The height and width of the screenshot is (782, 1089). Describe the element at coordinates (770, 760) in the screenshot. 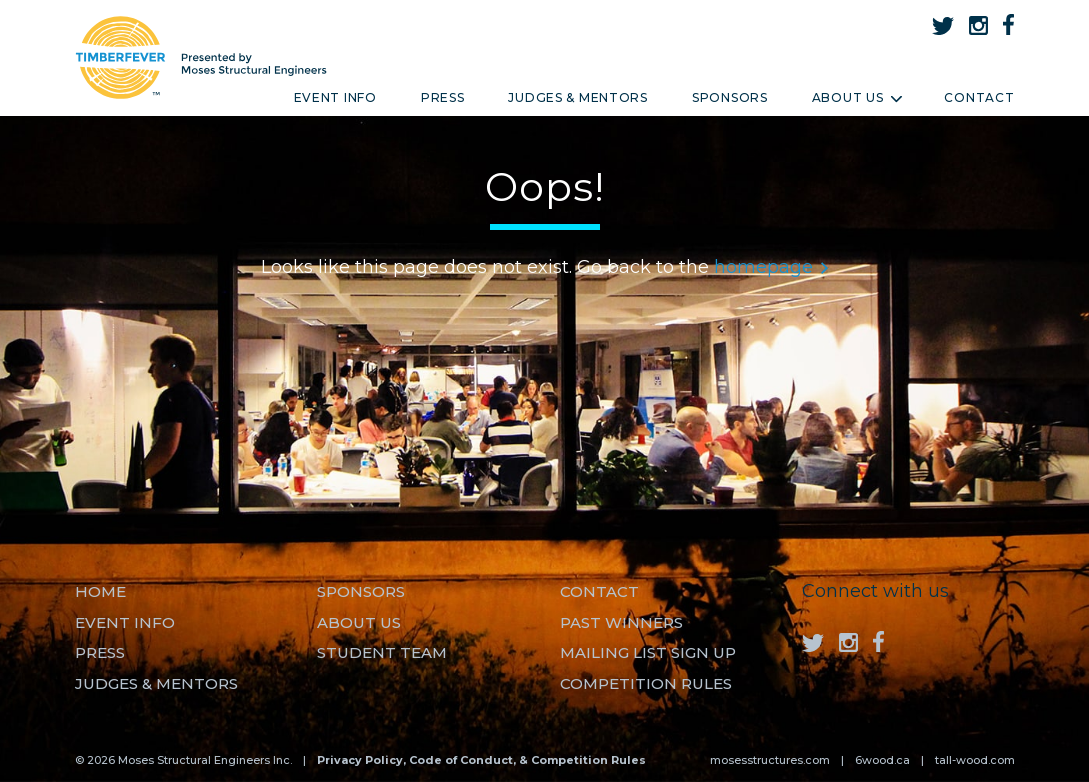

I see `mosesstructures.com` at that location.